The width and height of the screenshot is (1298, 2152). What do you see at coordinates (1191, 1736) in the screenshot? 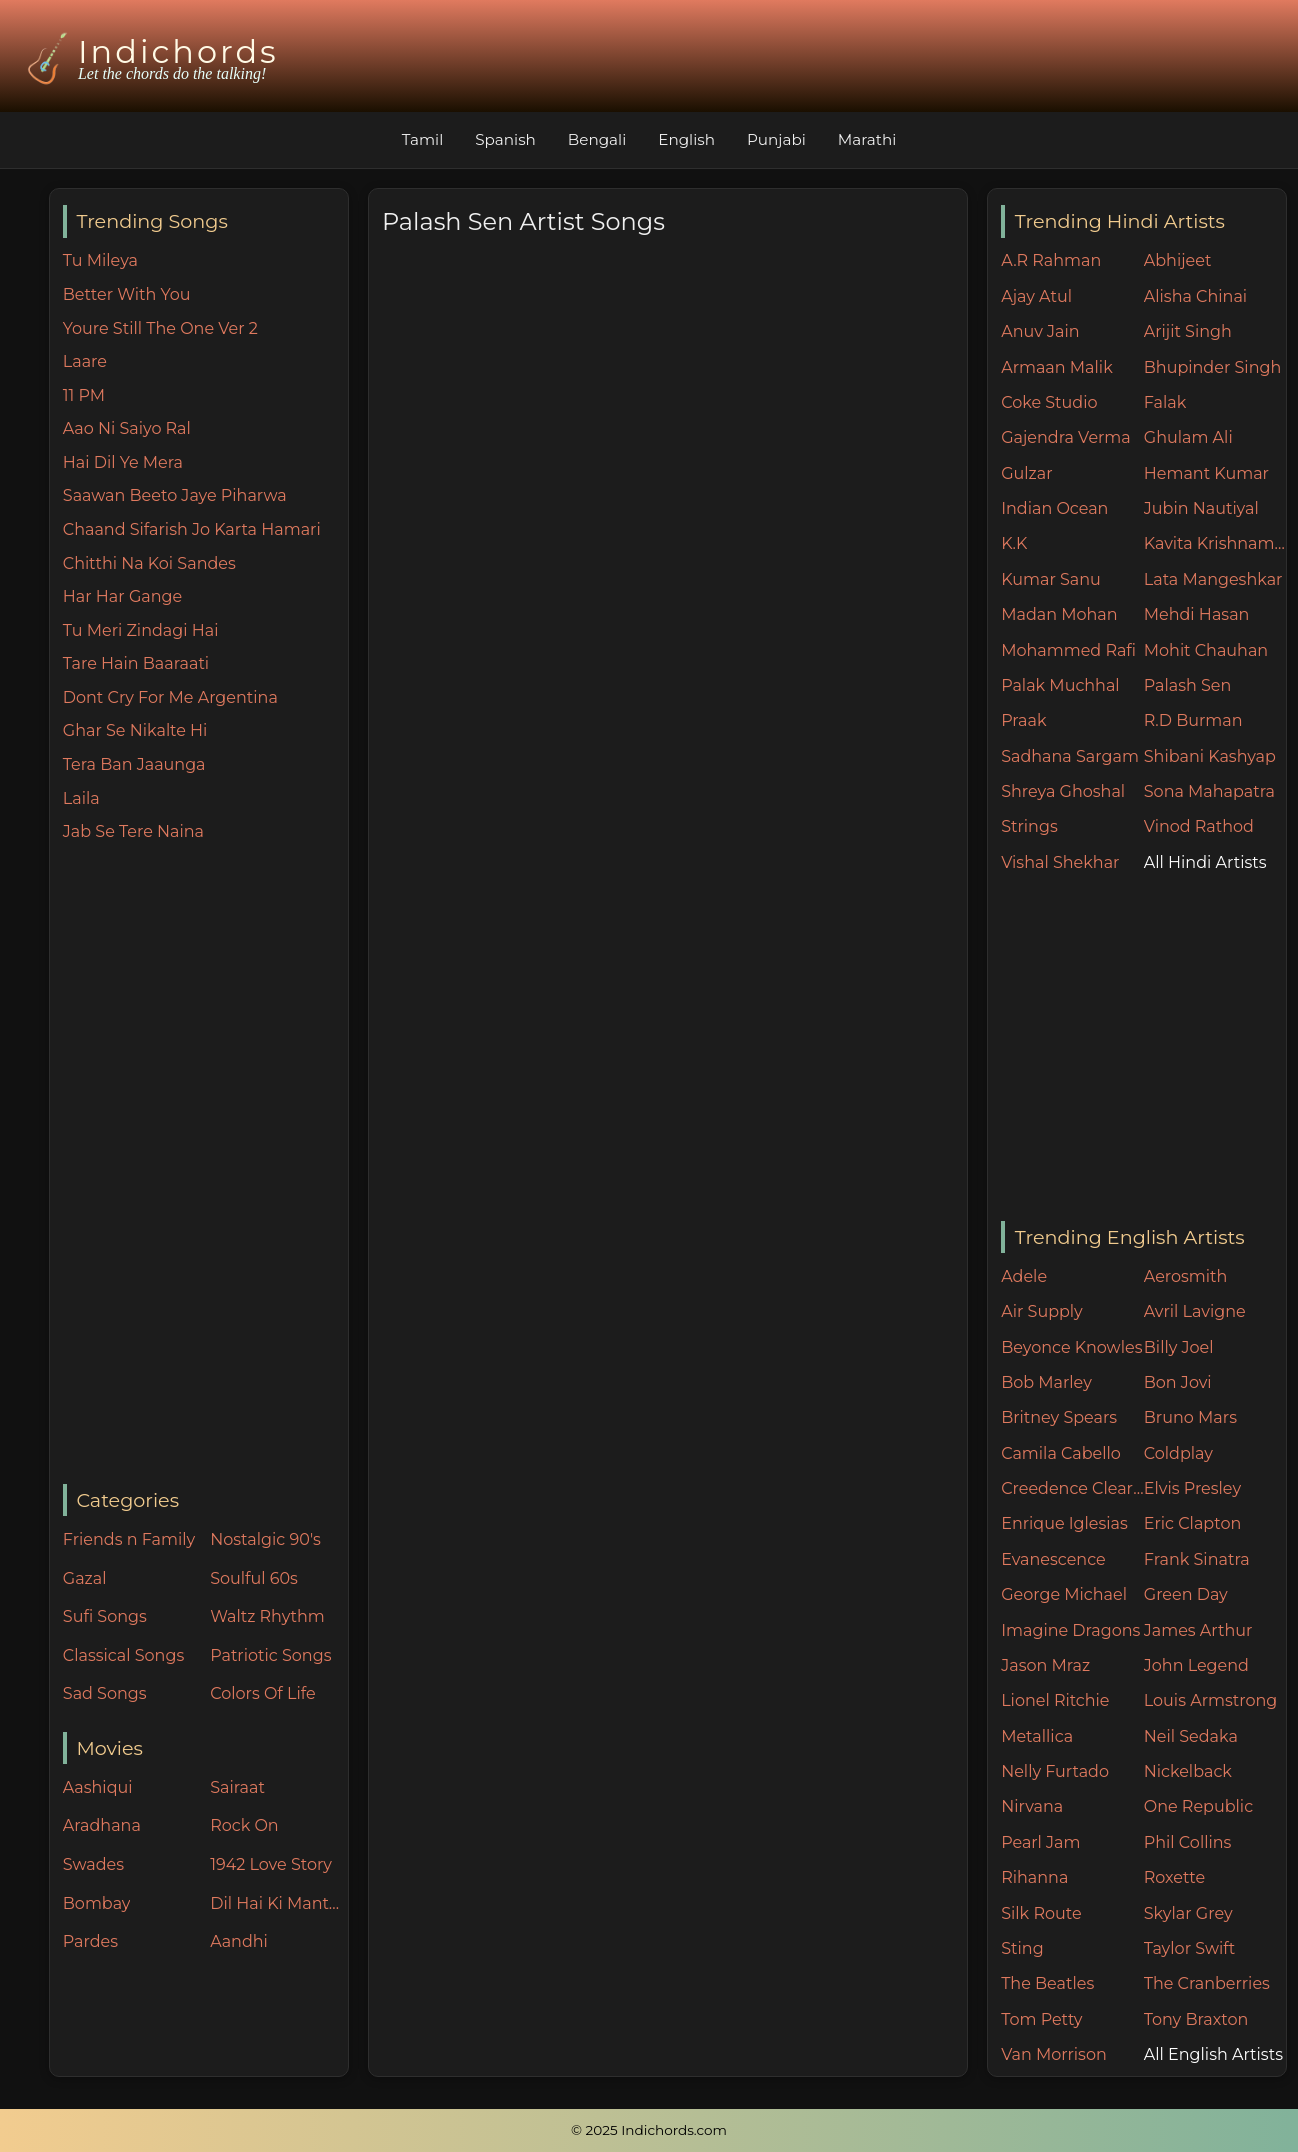
I see `Neil Sedaka` at bounding box center [1191, 1736].